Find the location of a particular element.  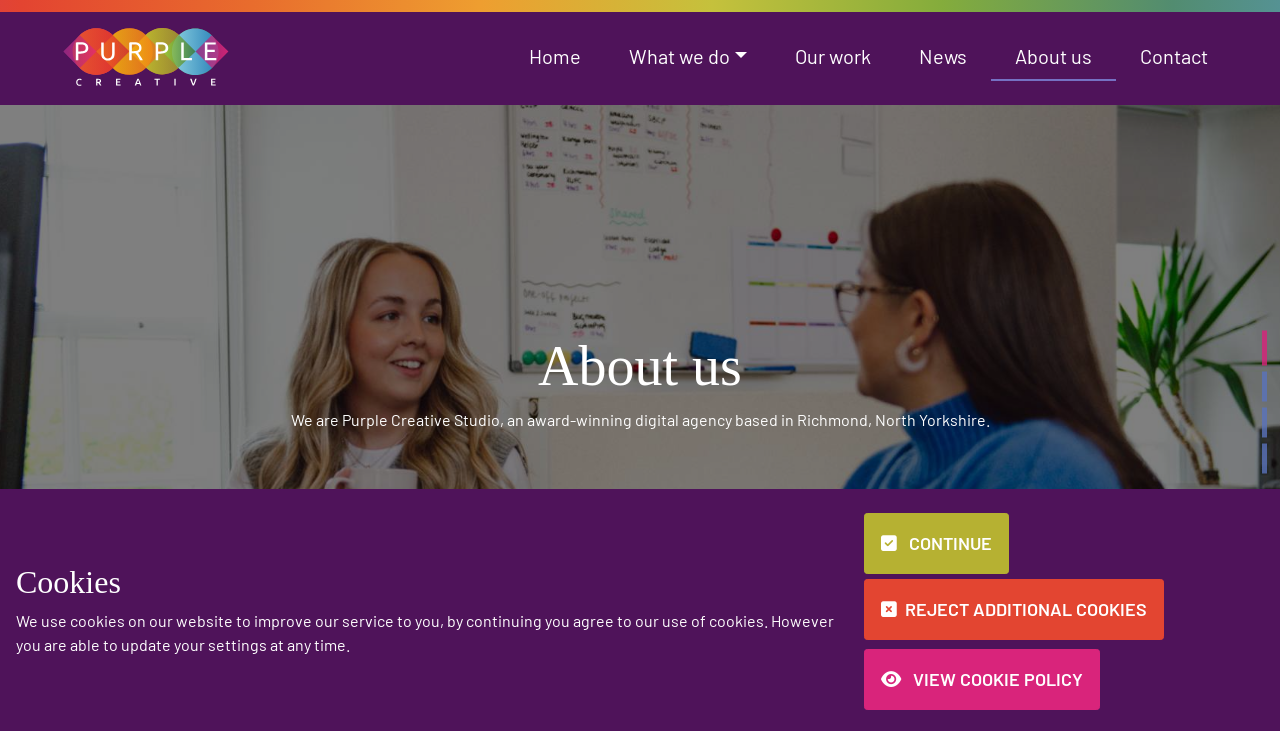

Continue [button] is located at coordinates (936, 543).